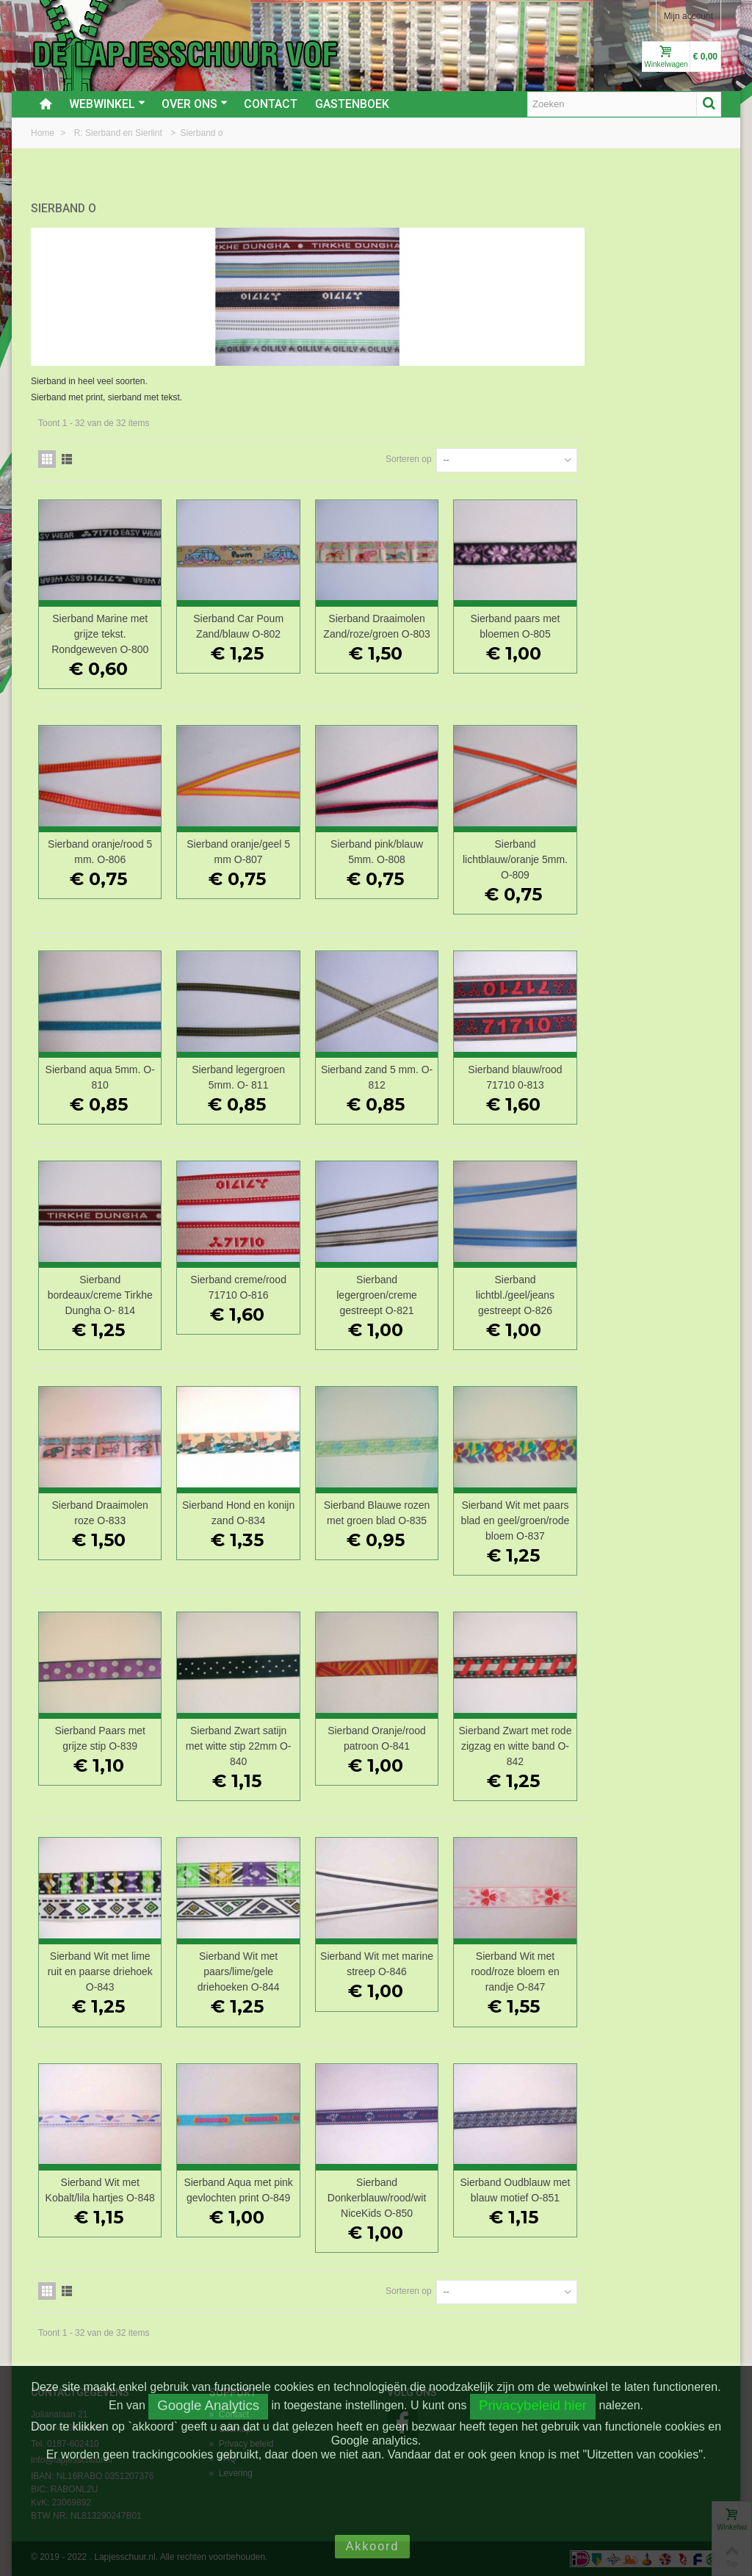 The image size is (752, 2576). I want to click on Sierband aqua 5mm. O-810, so click(273, 1061).